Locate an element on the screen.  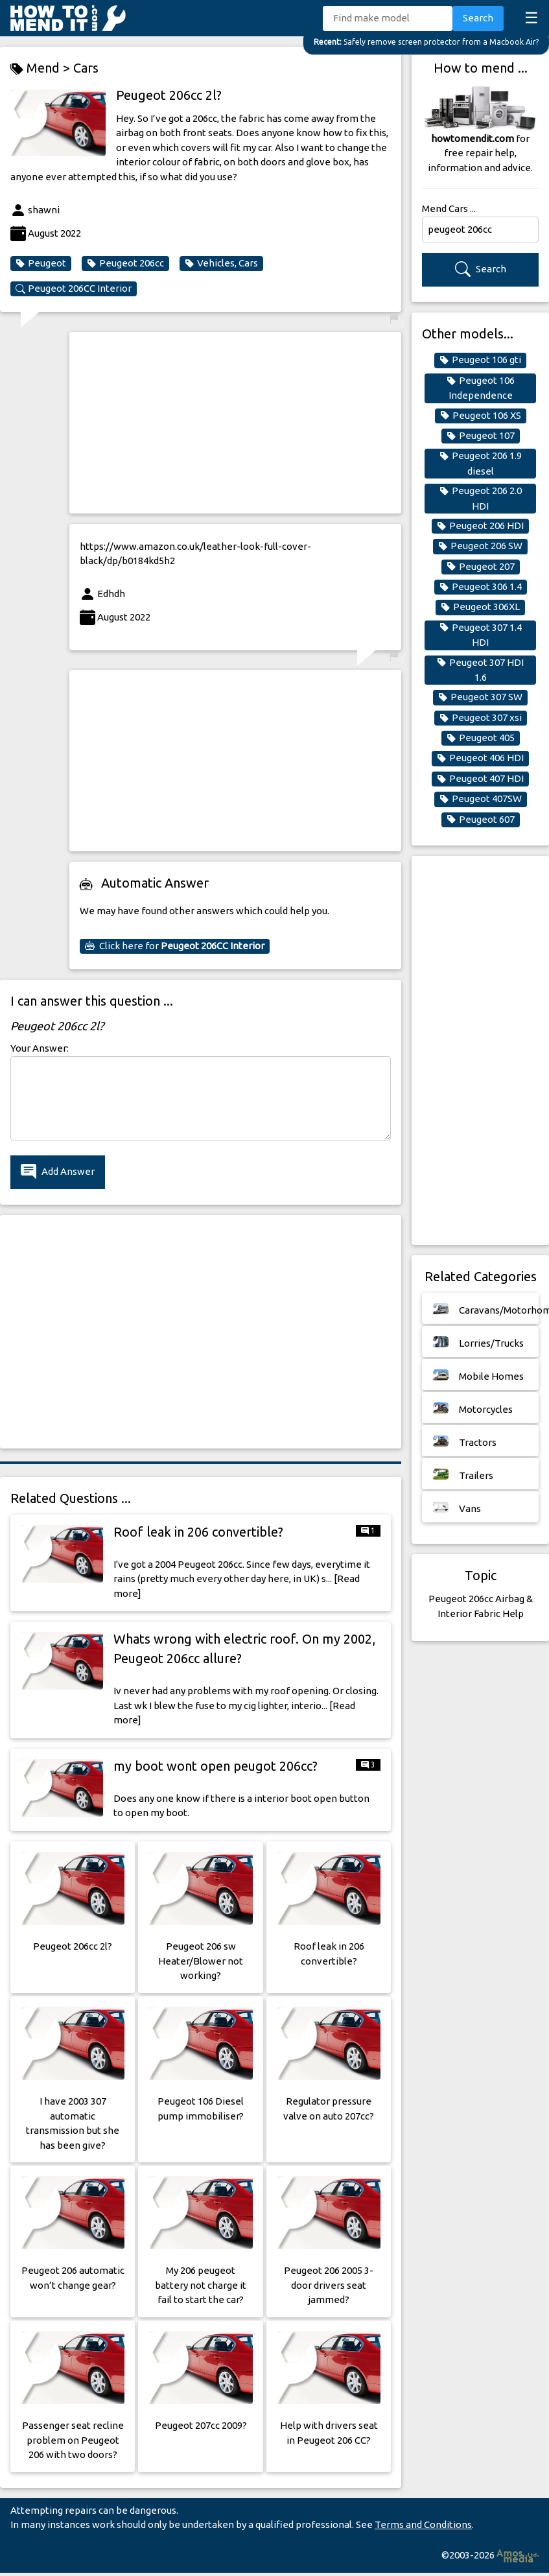
Peugeot 207 is located at coordinates (481, 567).